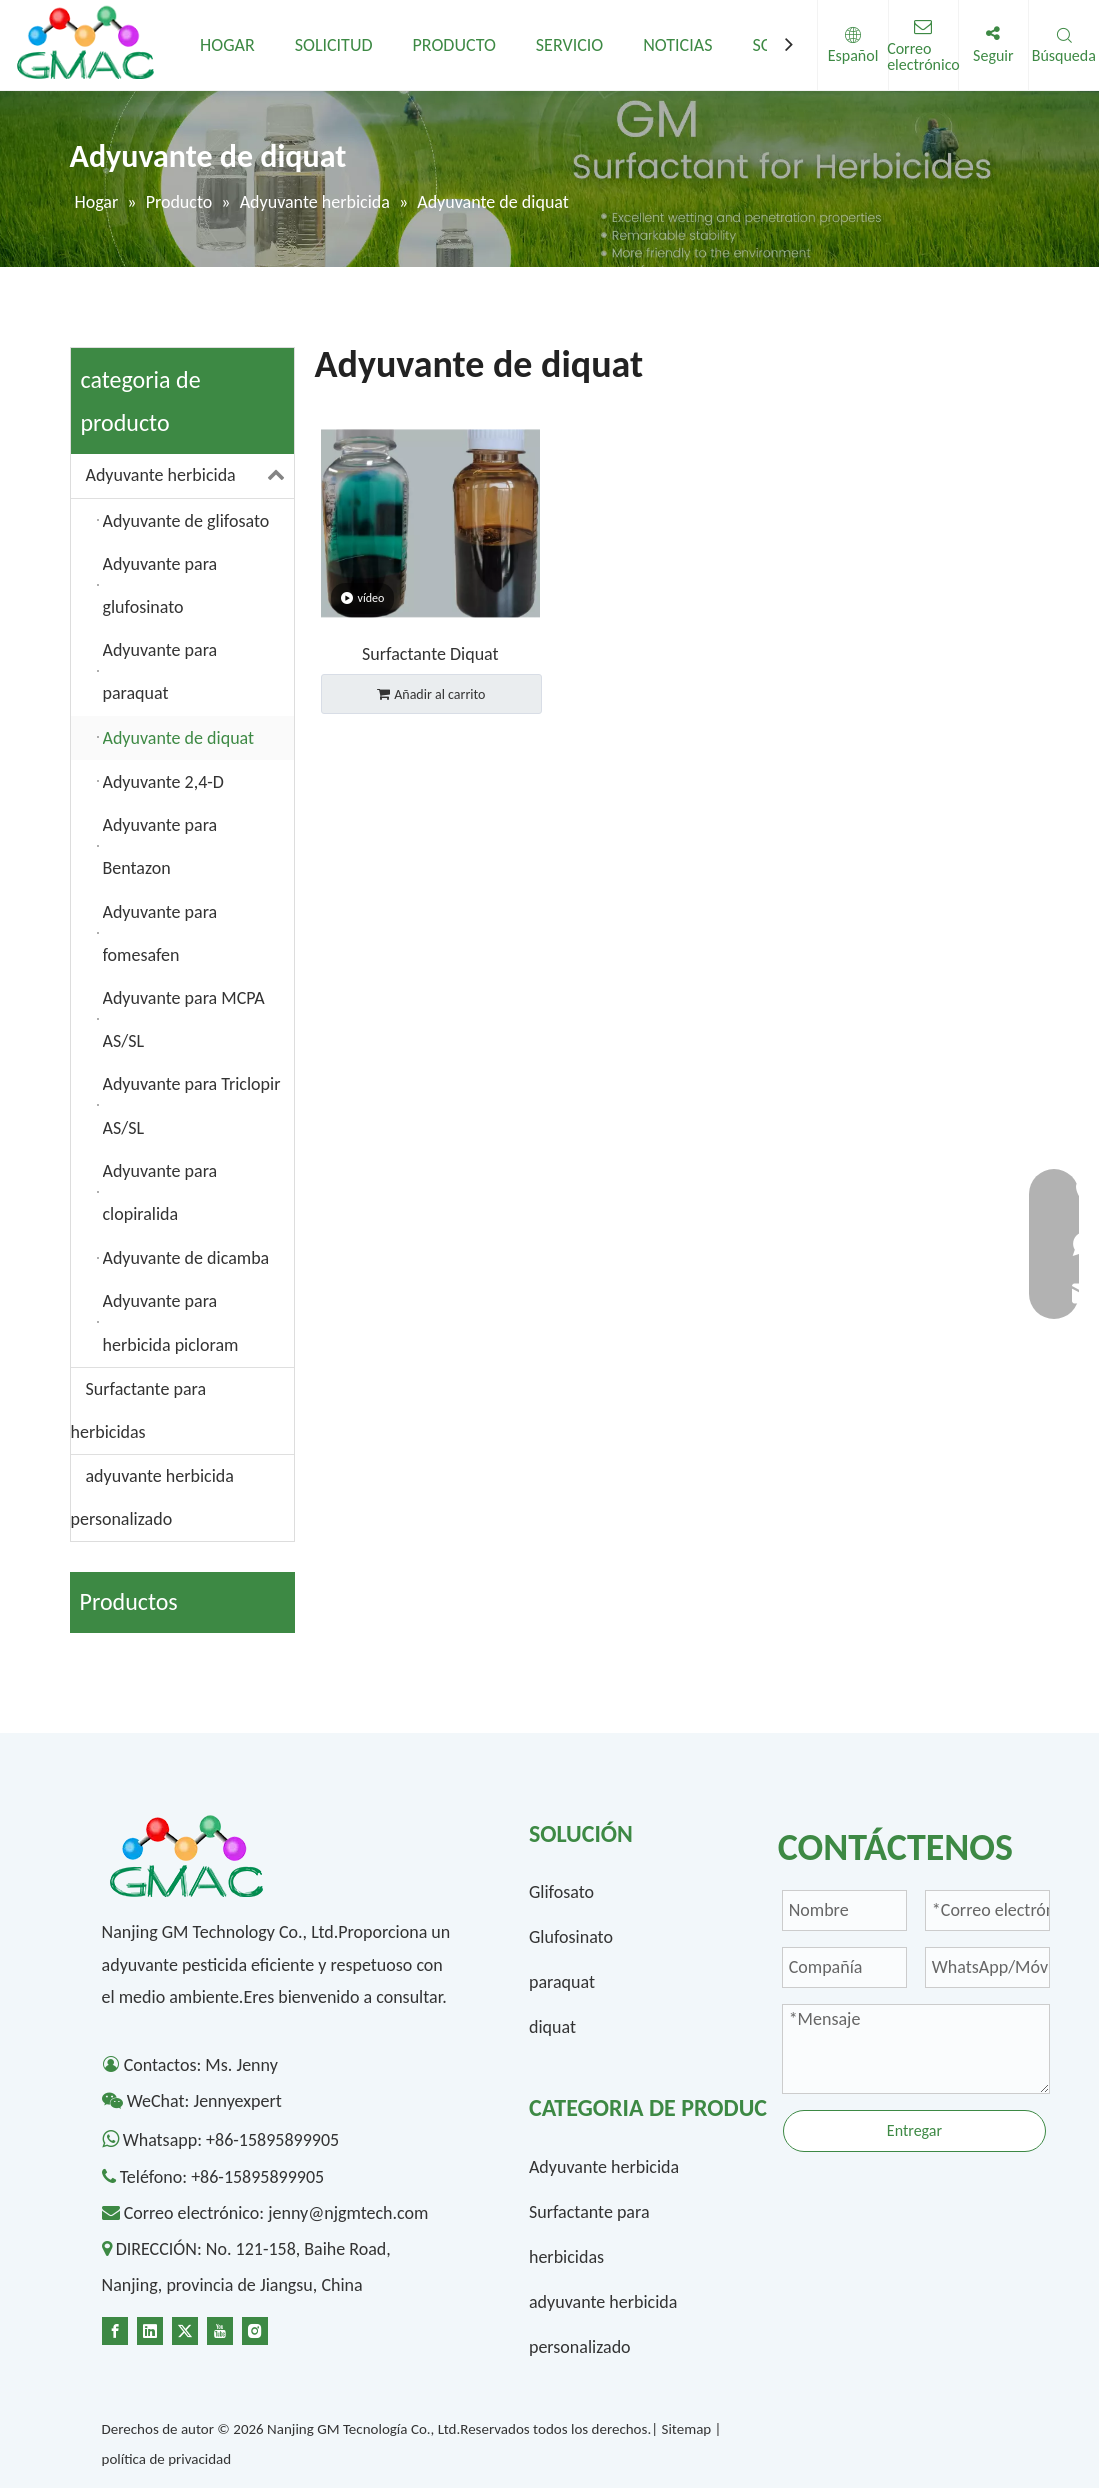 The width and height of the screenshot is (1099, 2488). I want to click on Entregar, so click(914, 2130).